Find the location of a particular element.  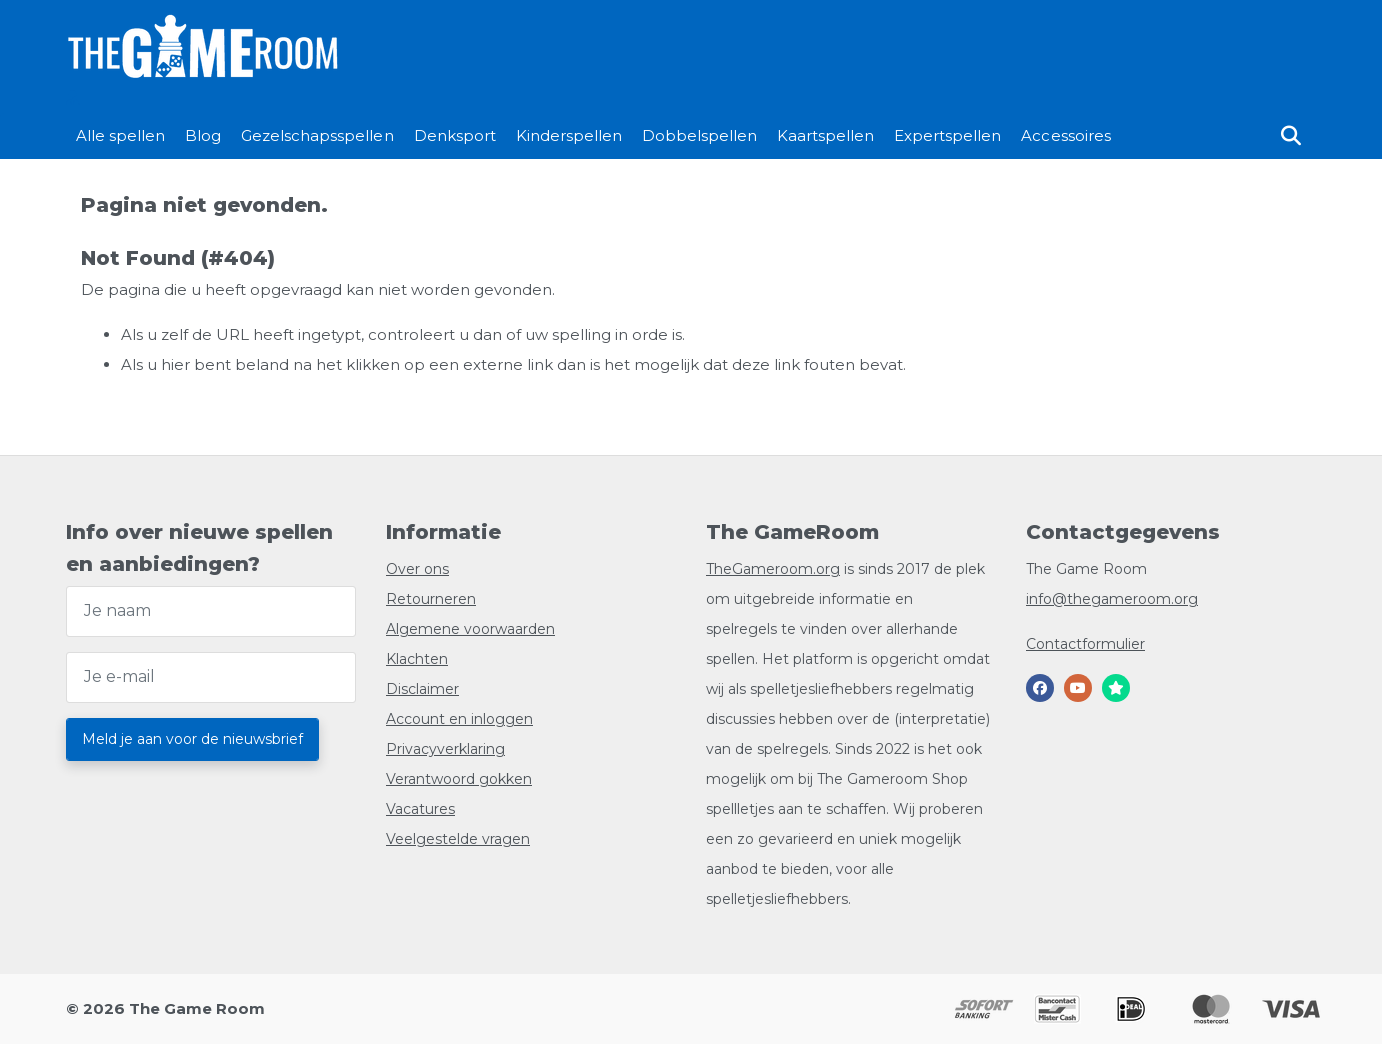

[Login/] is located at coordinates (72, 97).